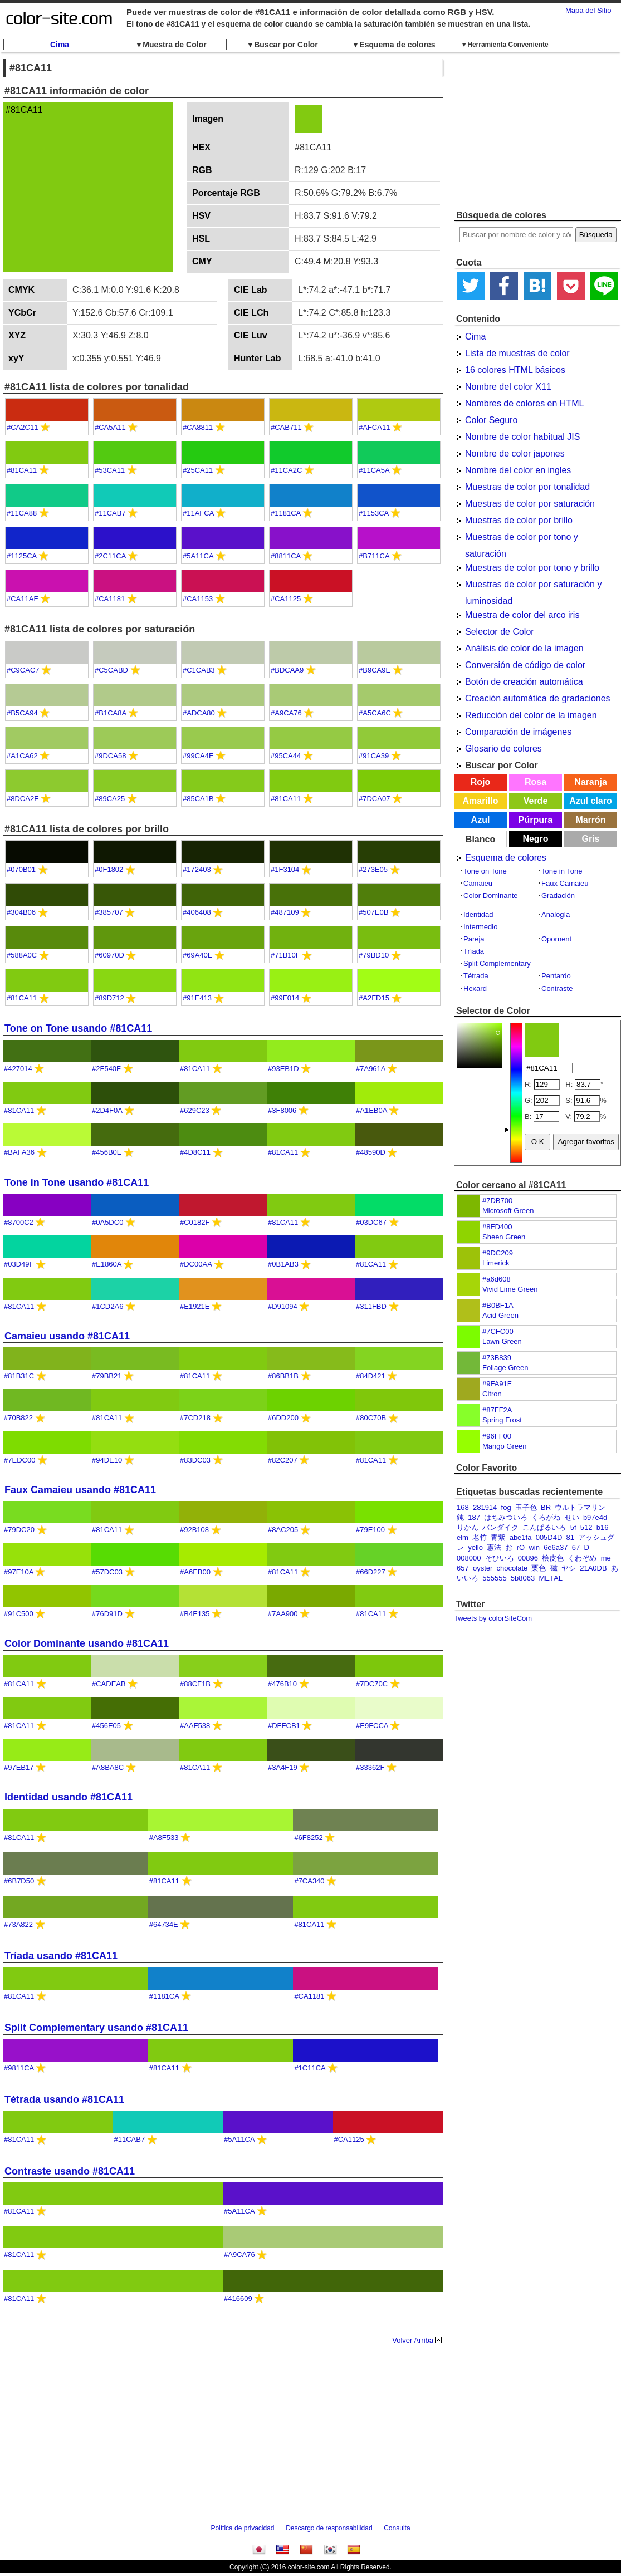 This screenshot has width=621, height=2576. Describe the element at coordinates (373, 869) in the screenshot. I see `#273E05` at that location.